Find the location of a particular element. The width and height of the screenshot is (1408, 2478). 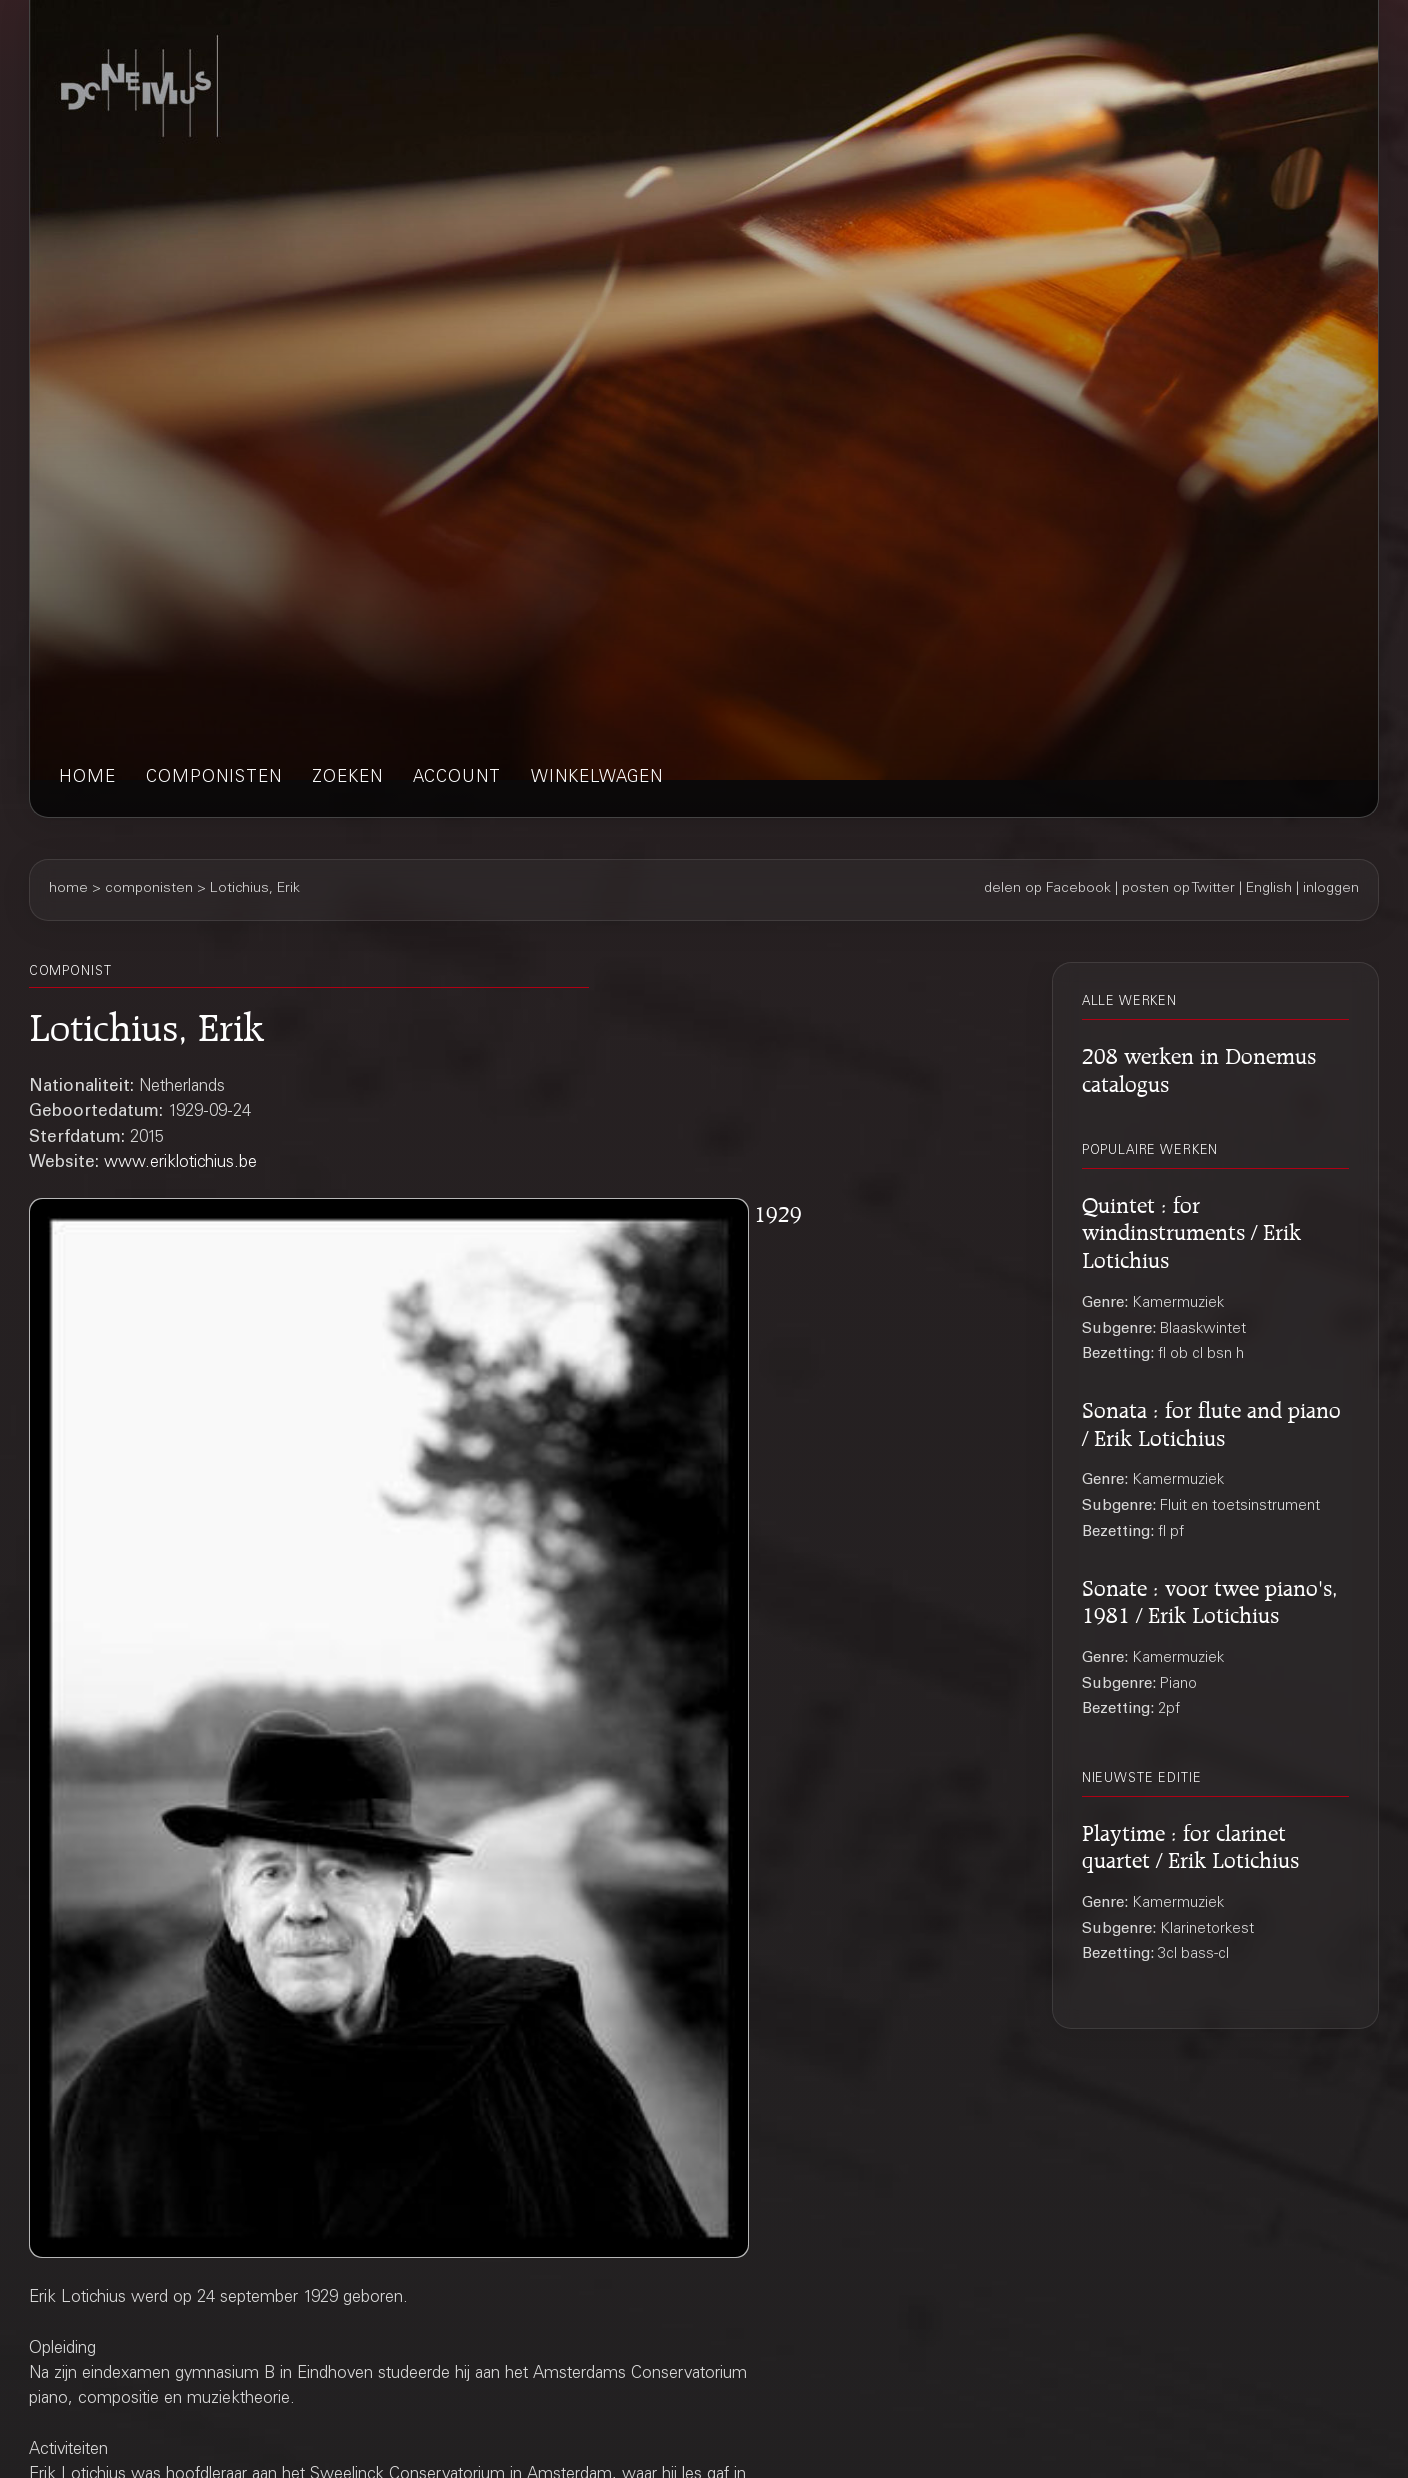

winkelwagen is located at coordinates (597, 778).